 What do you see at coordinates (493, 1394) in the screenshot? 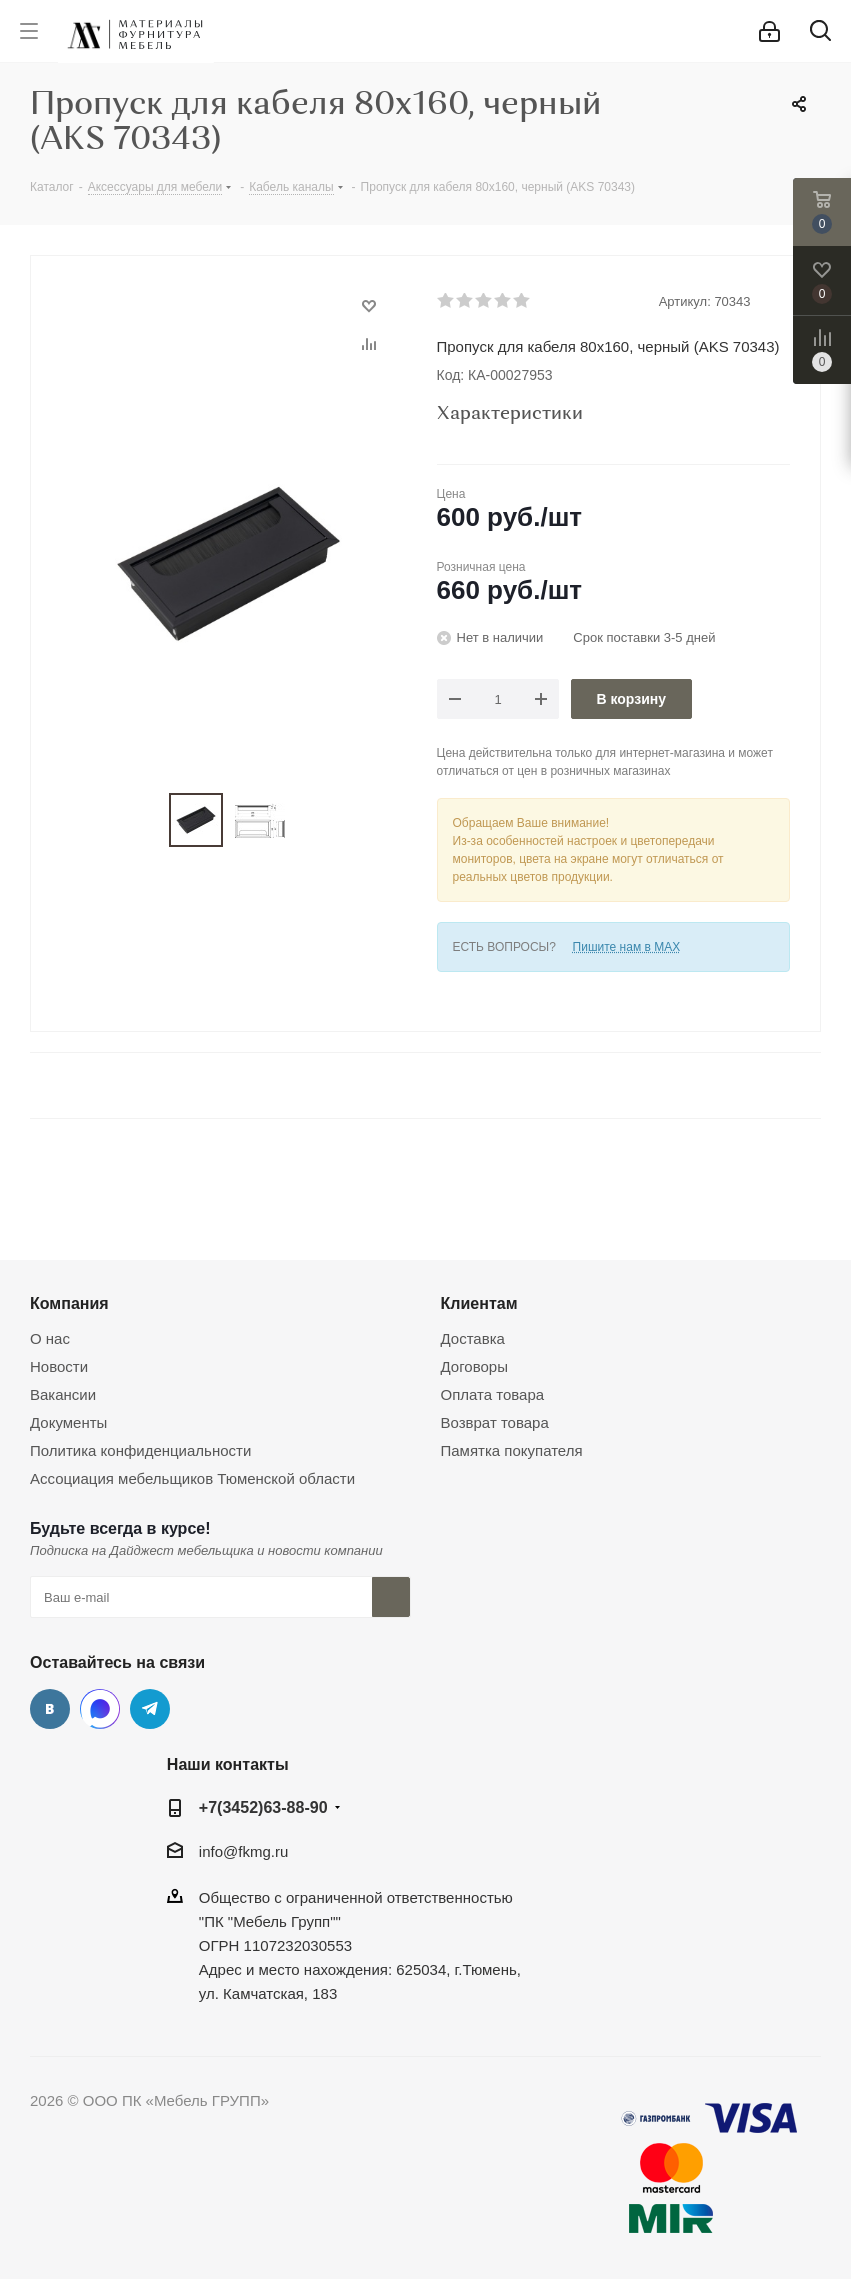
I see `Оплата товара` at bounding box center [493, 1394].